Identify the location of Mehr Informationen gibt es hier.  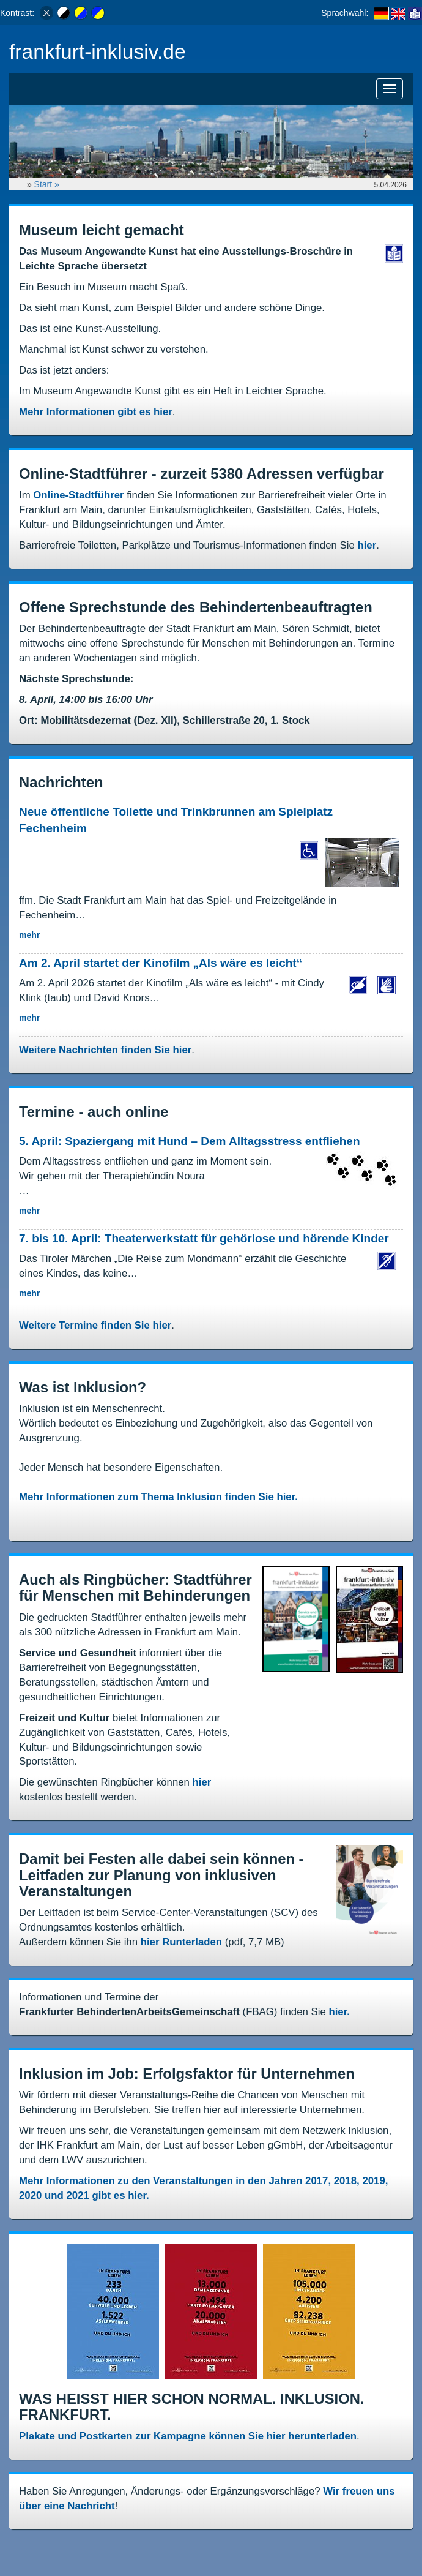
(95, 412).